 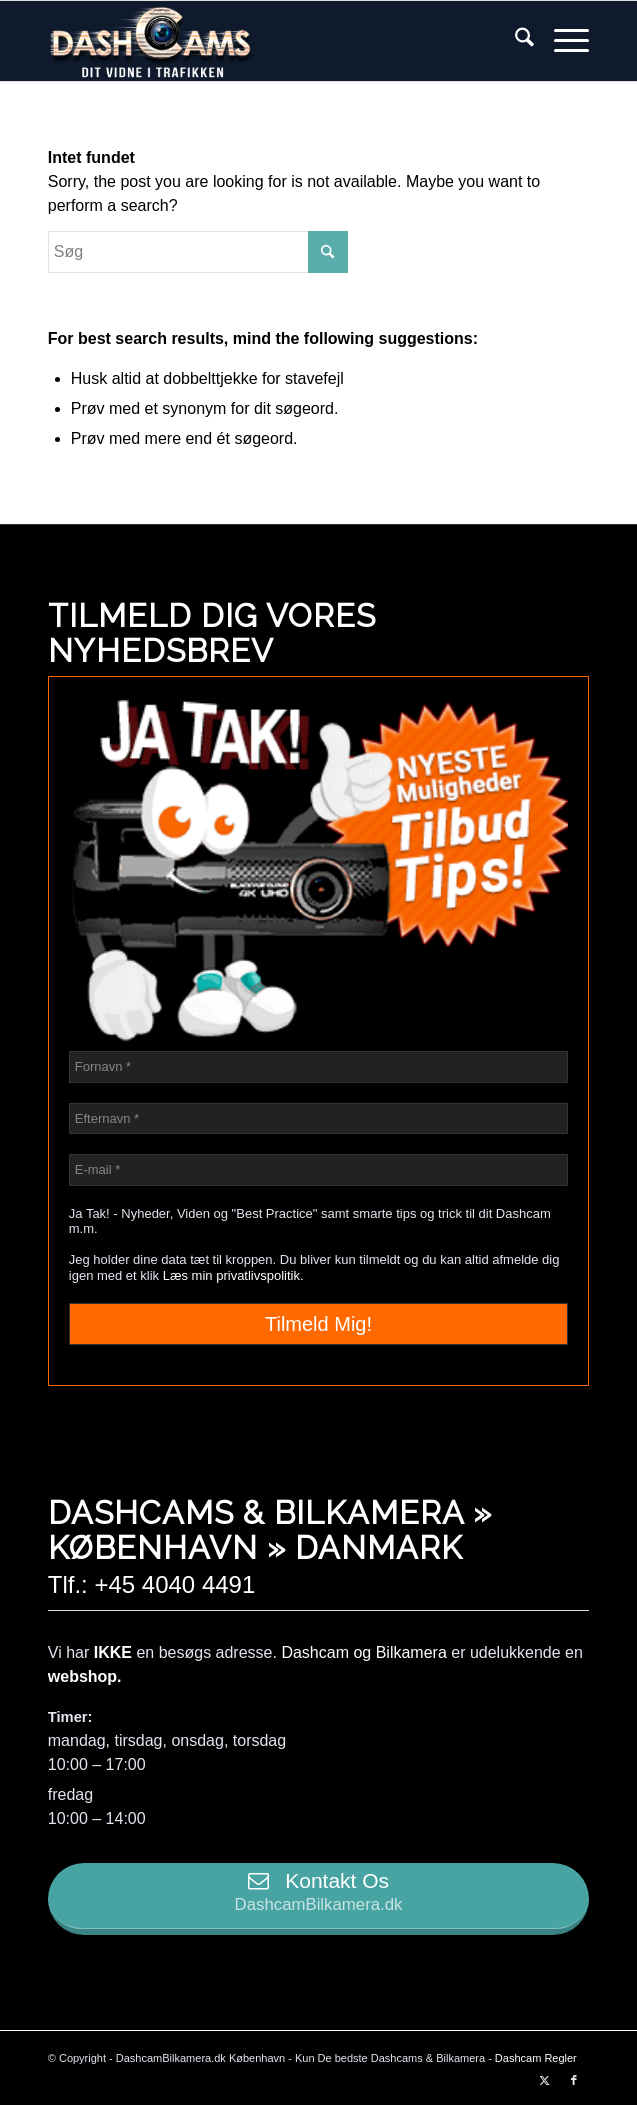 What do you see at coordinates (318, 1067) in the screenshot?
I see `[Fornavn *]` at bounding box center [318, 1067].